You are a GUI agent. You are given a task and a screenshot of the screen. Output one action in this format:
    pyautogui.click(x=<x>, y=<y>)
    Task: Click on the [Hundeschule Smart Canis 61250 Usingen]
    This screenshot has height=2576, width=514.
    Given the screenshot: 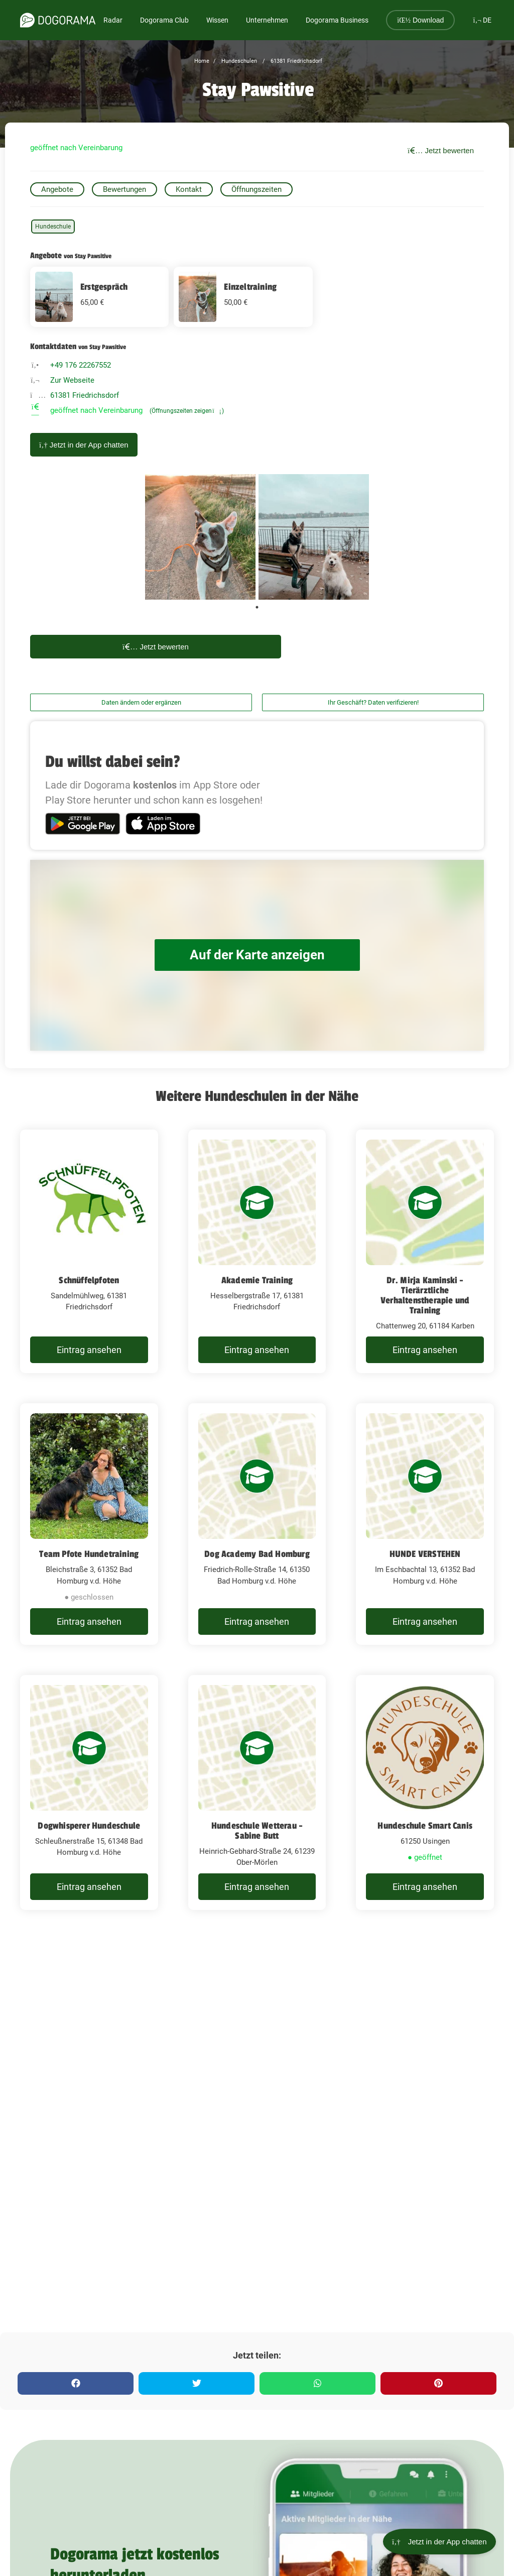 What is the action you would take?
    pyautogui.click(x=425, y=1792)
    